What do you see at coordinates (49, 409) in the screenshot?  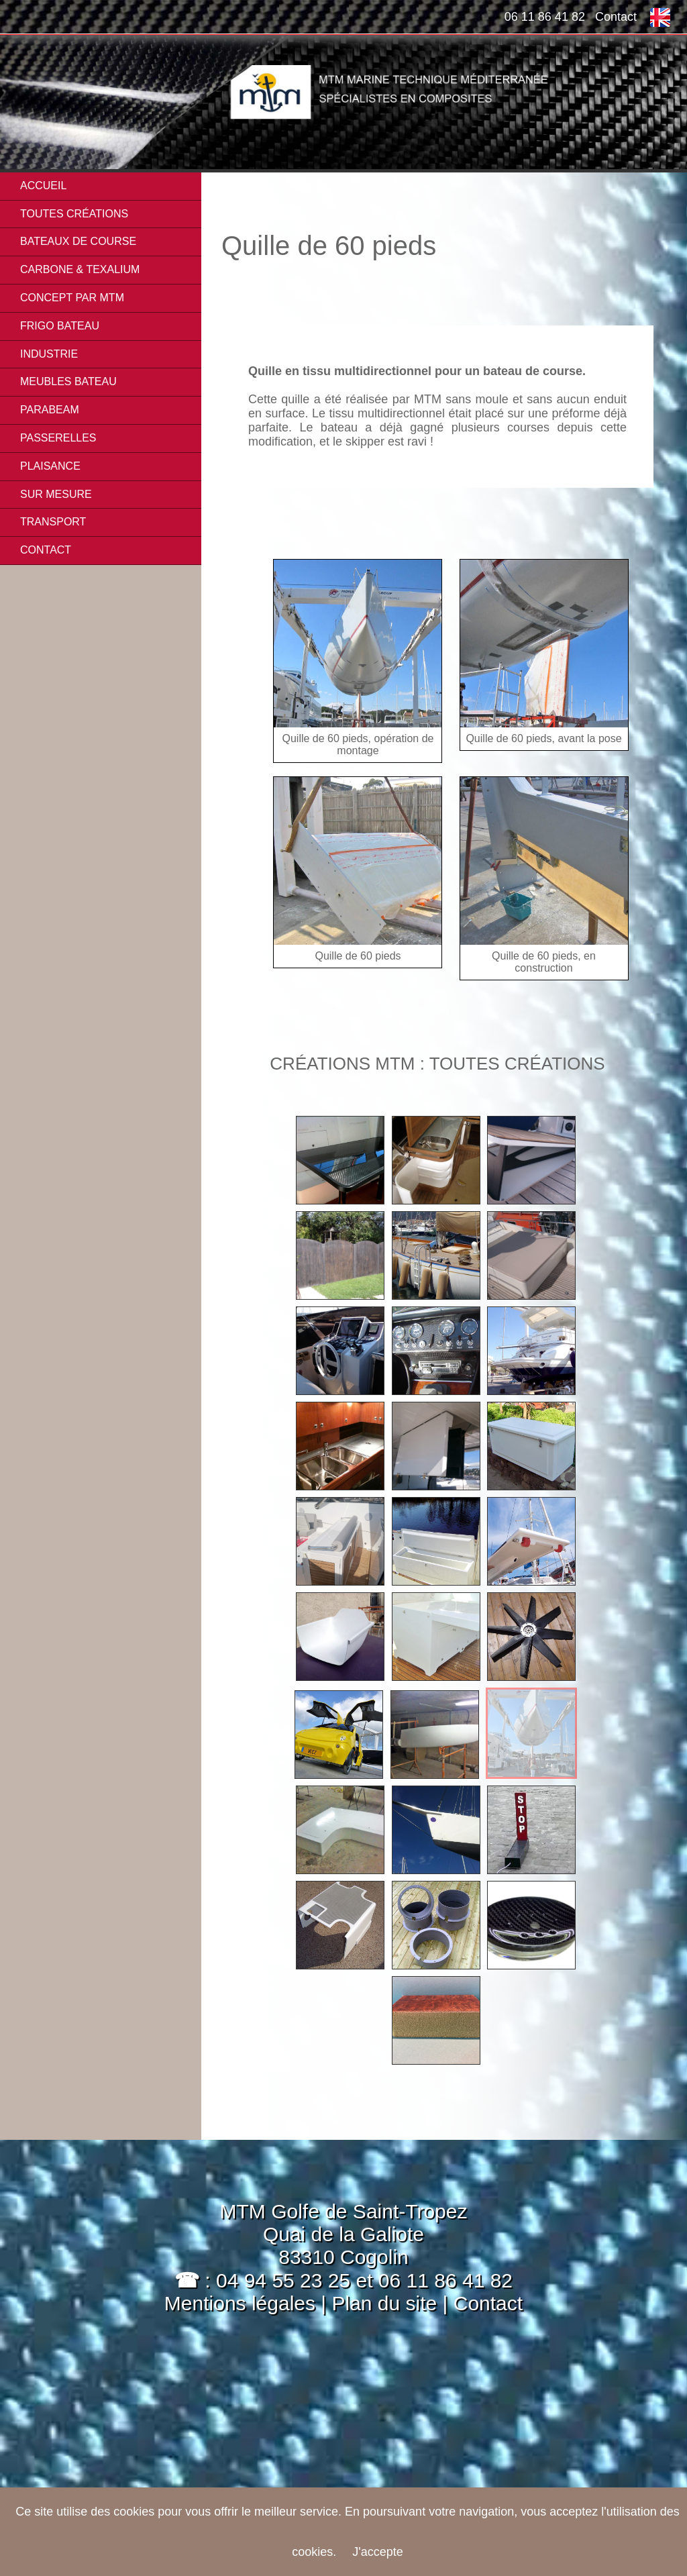 I see `PARABEAM` at bounding box center [49, 409].